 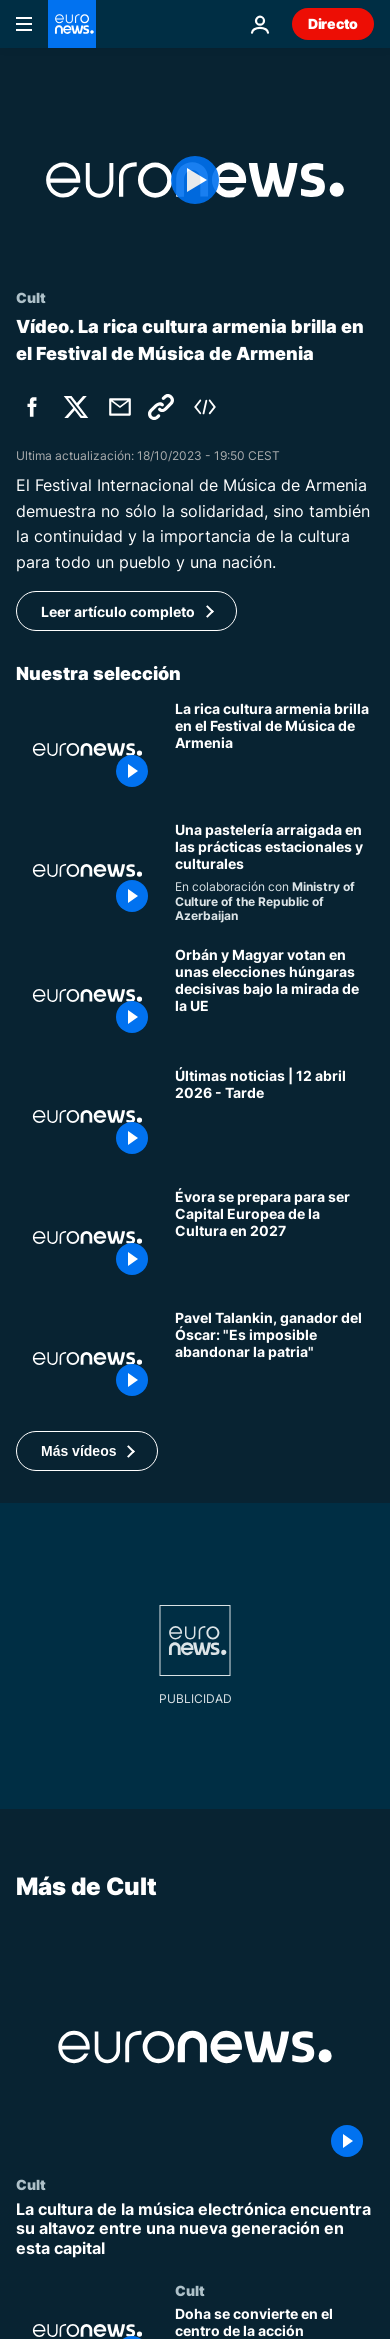 I want to click on Cult, so click(x=31, y=2185).